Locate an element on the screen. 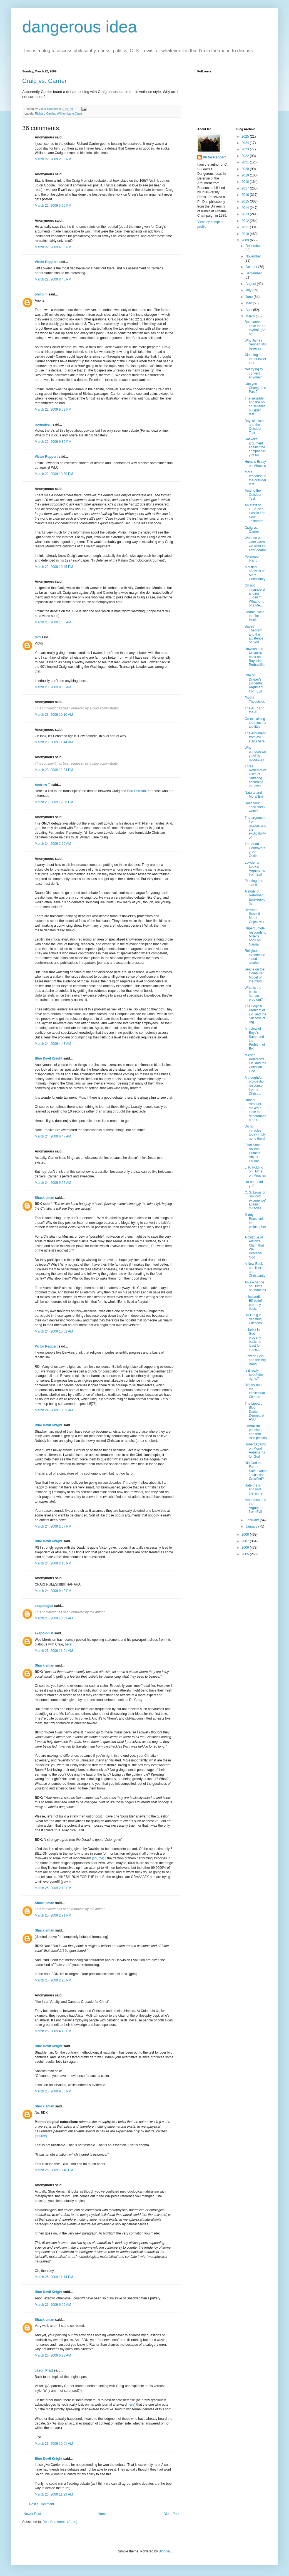 This screenshot has height=2576, width=289. March 25, 2009 2:21 PM is located at coordinates (53, 1915).